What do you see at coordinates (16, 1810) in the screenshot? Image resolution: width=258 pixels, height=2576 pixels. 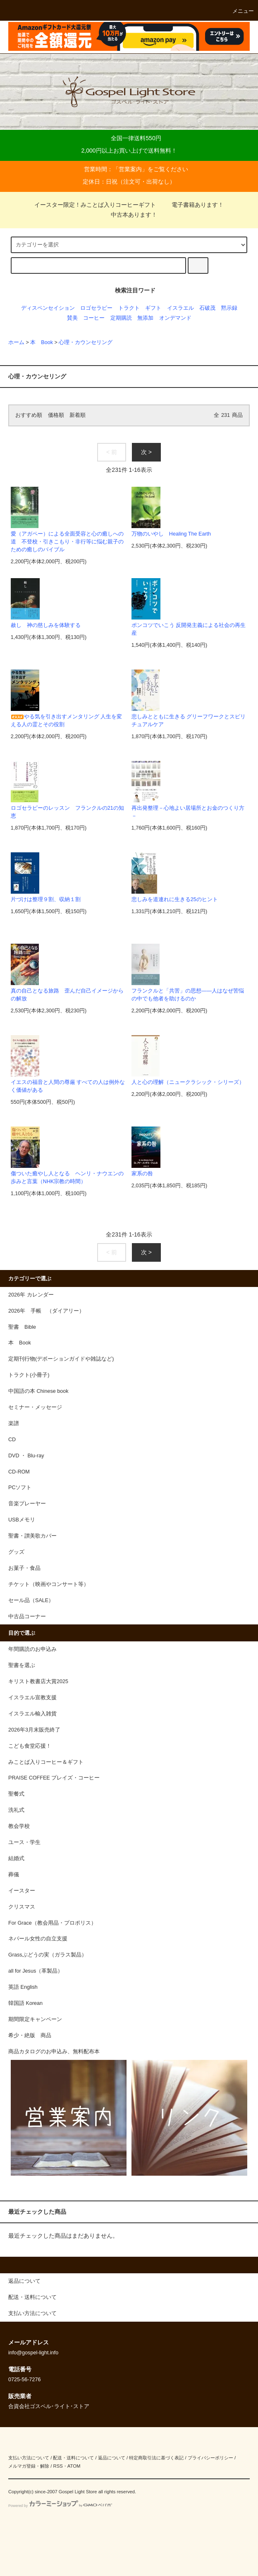 I see `洗礼式` at bounding box center [16, 1810].